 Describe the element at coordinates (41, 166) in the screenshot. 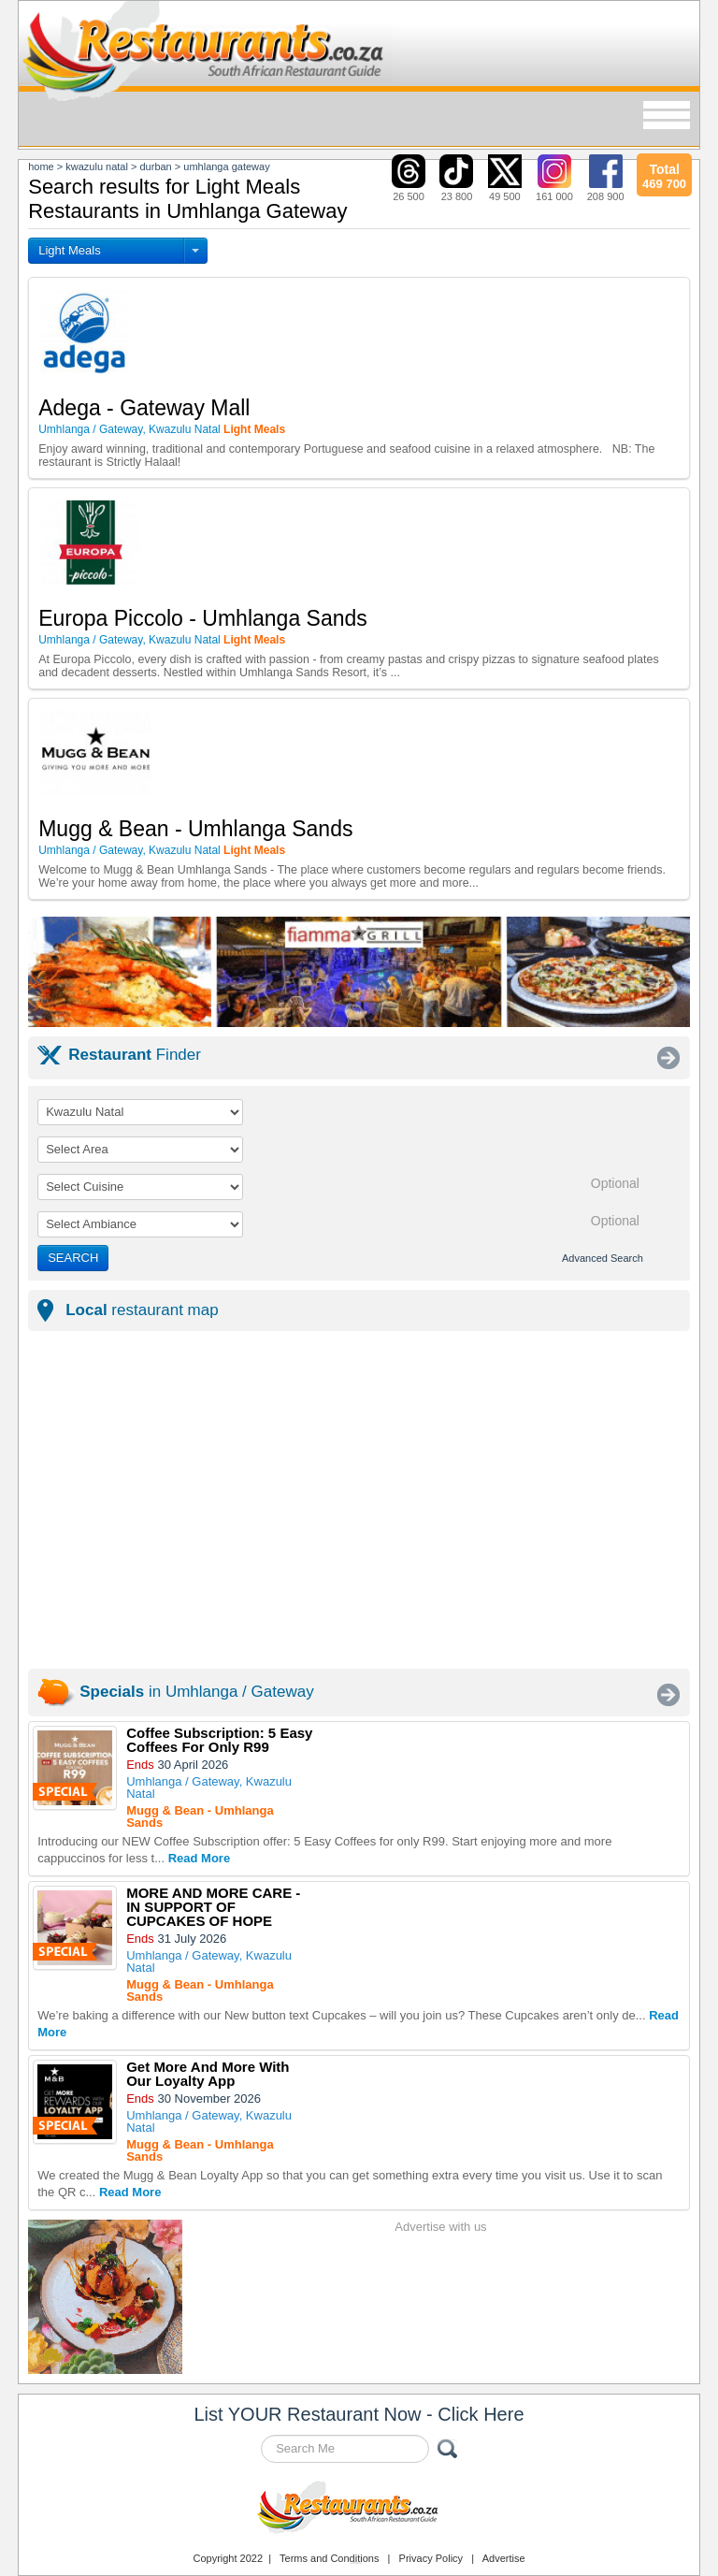

I see `Home` at that location.